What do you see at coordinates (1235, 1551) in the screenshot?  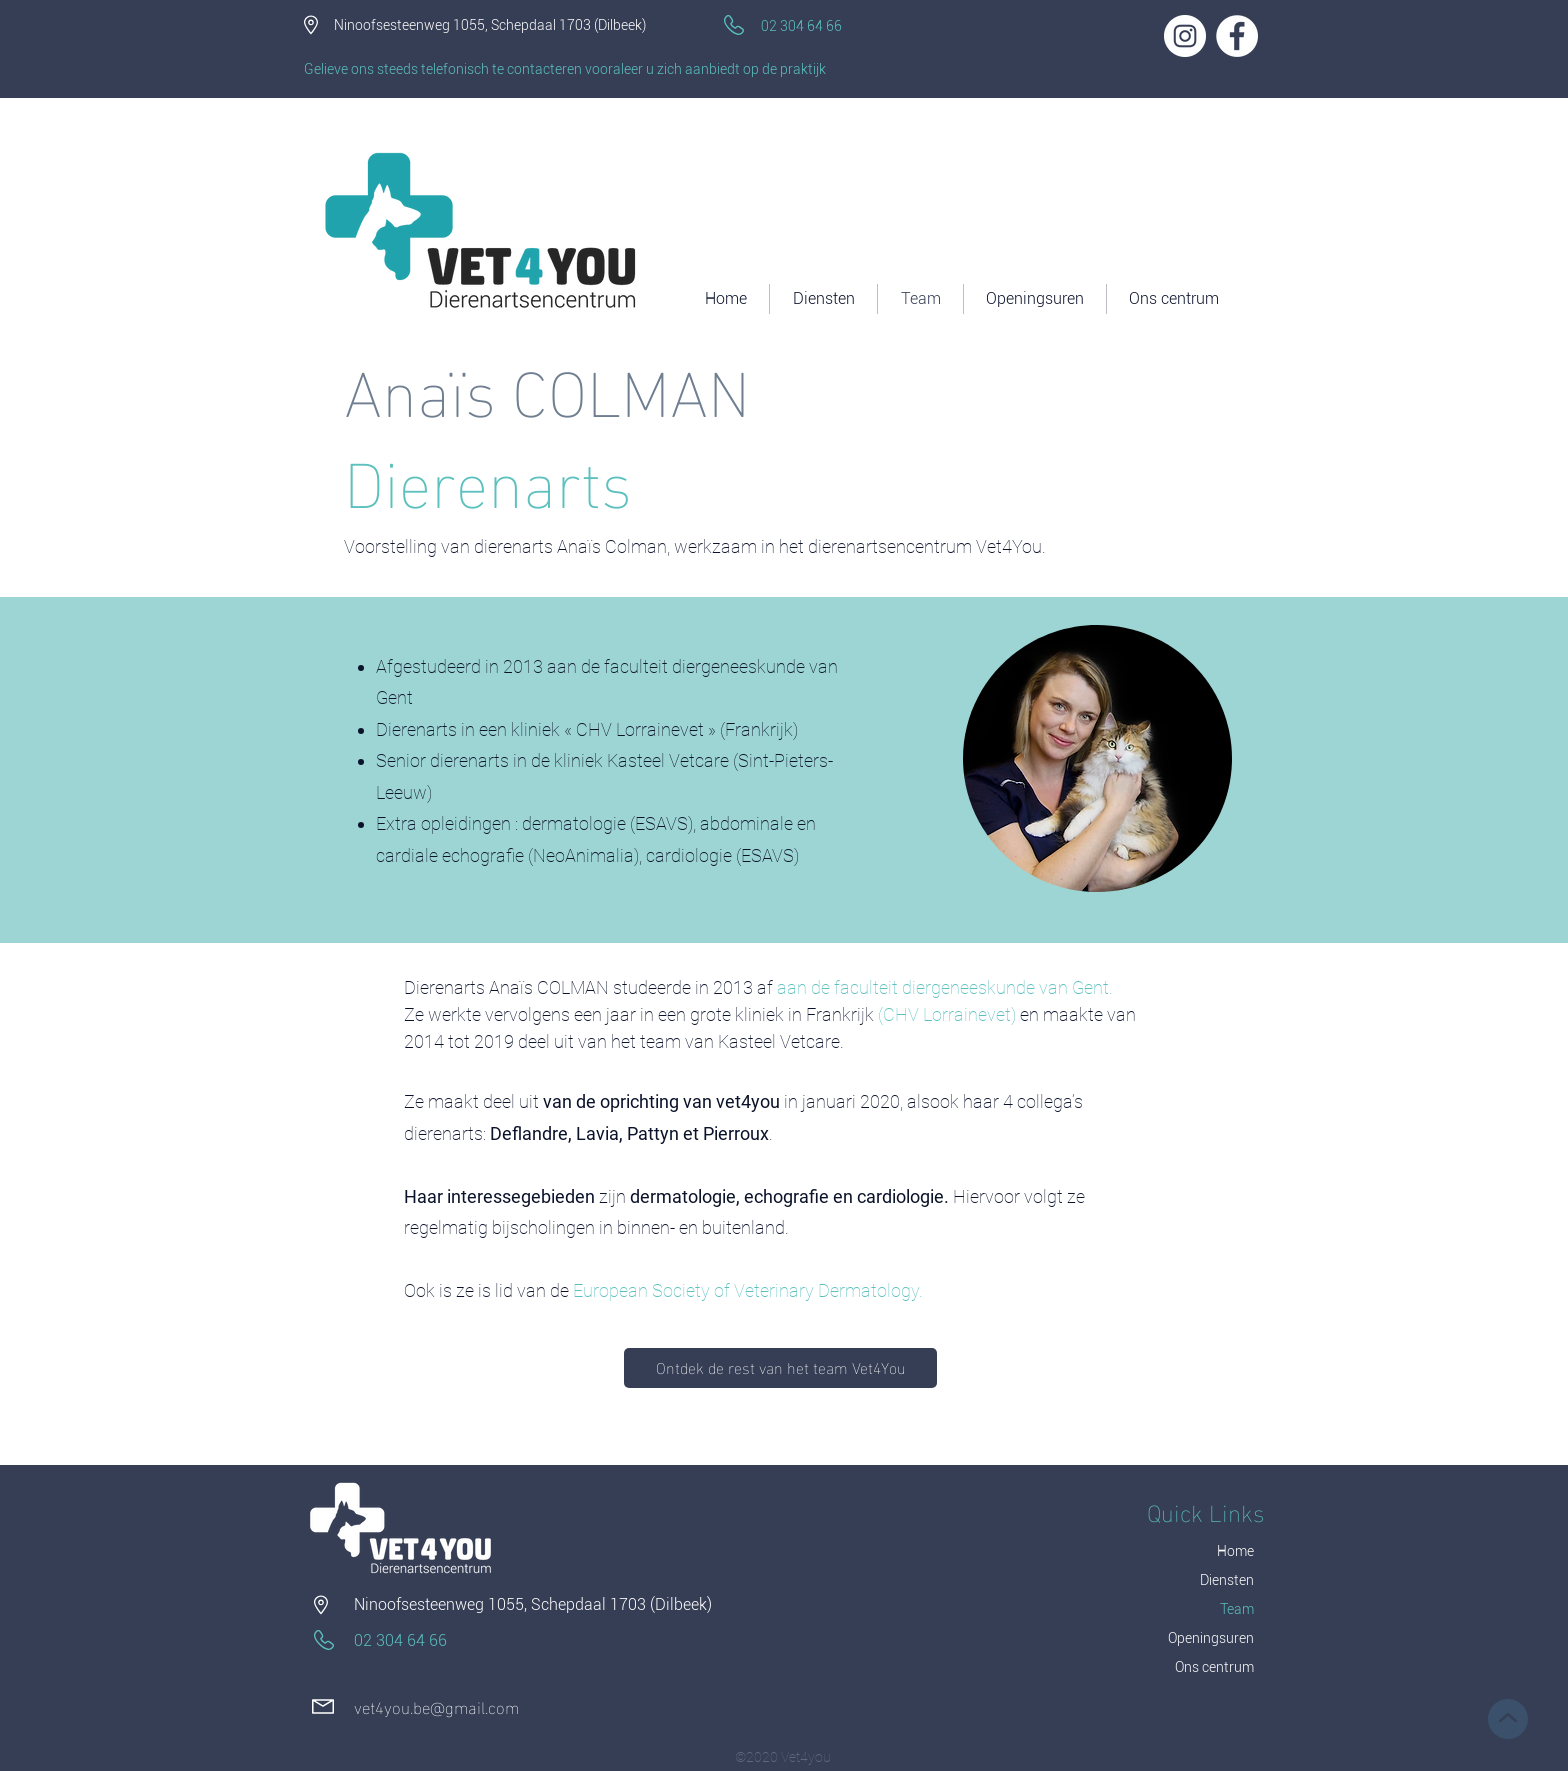 I see `Home` at bounding box center [1235, 1551].